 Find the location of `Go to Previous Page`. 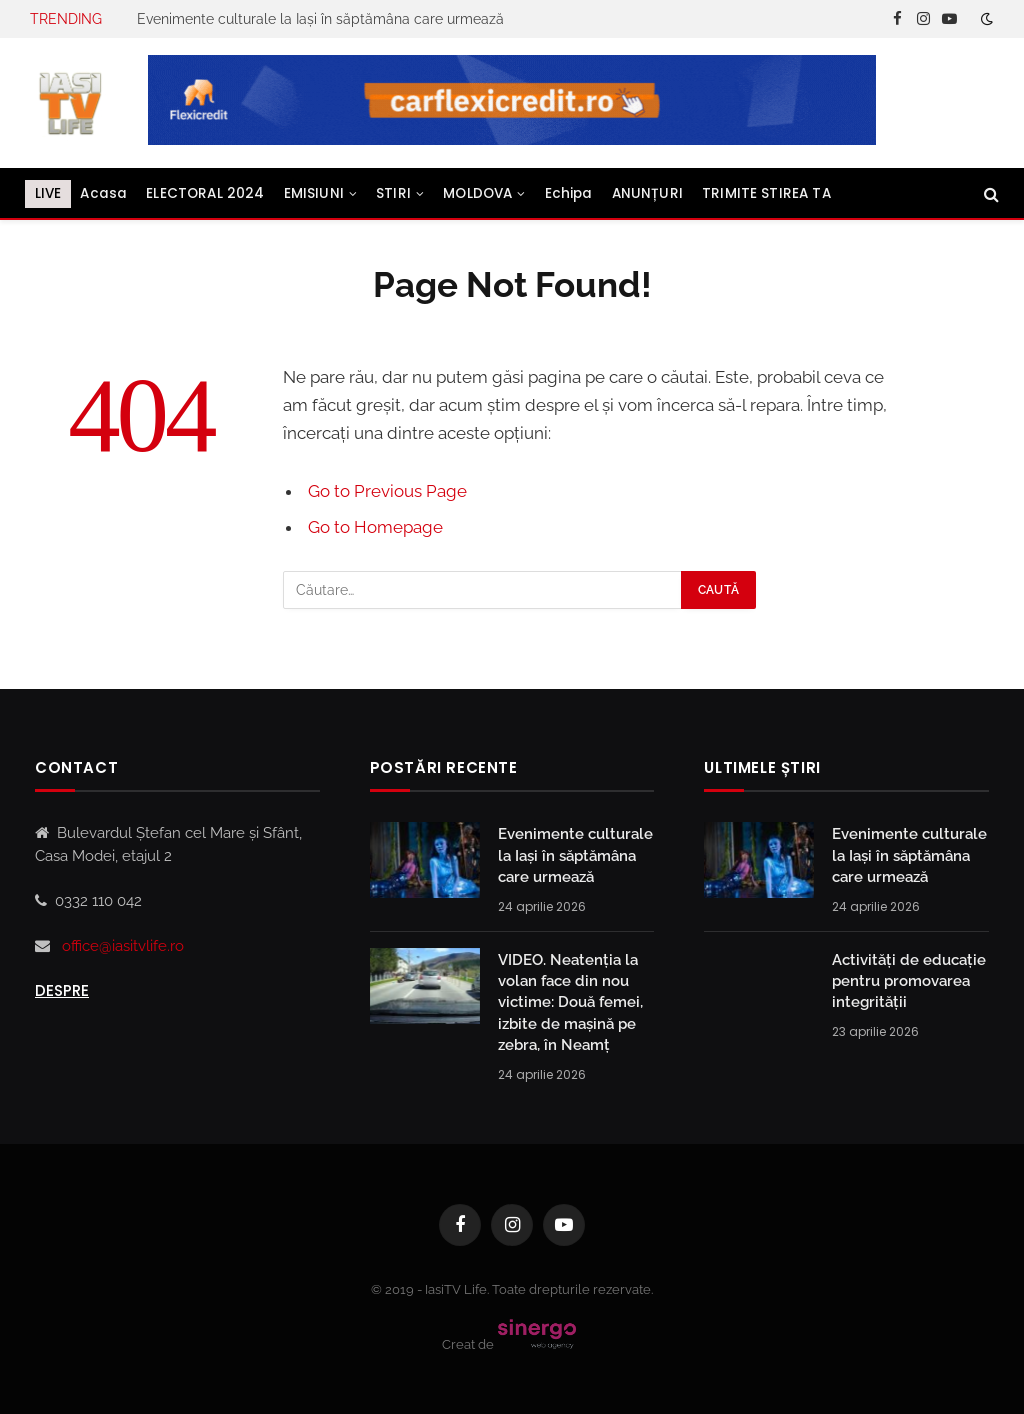

Go to Previous Page is located at coordinates (387, 491).